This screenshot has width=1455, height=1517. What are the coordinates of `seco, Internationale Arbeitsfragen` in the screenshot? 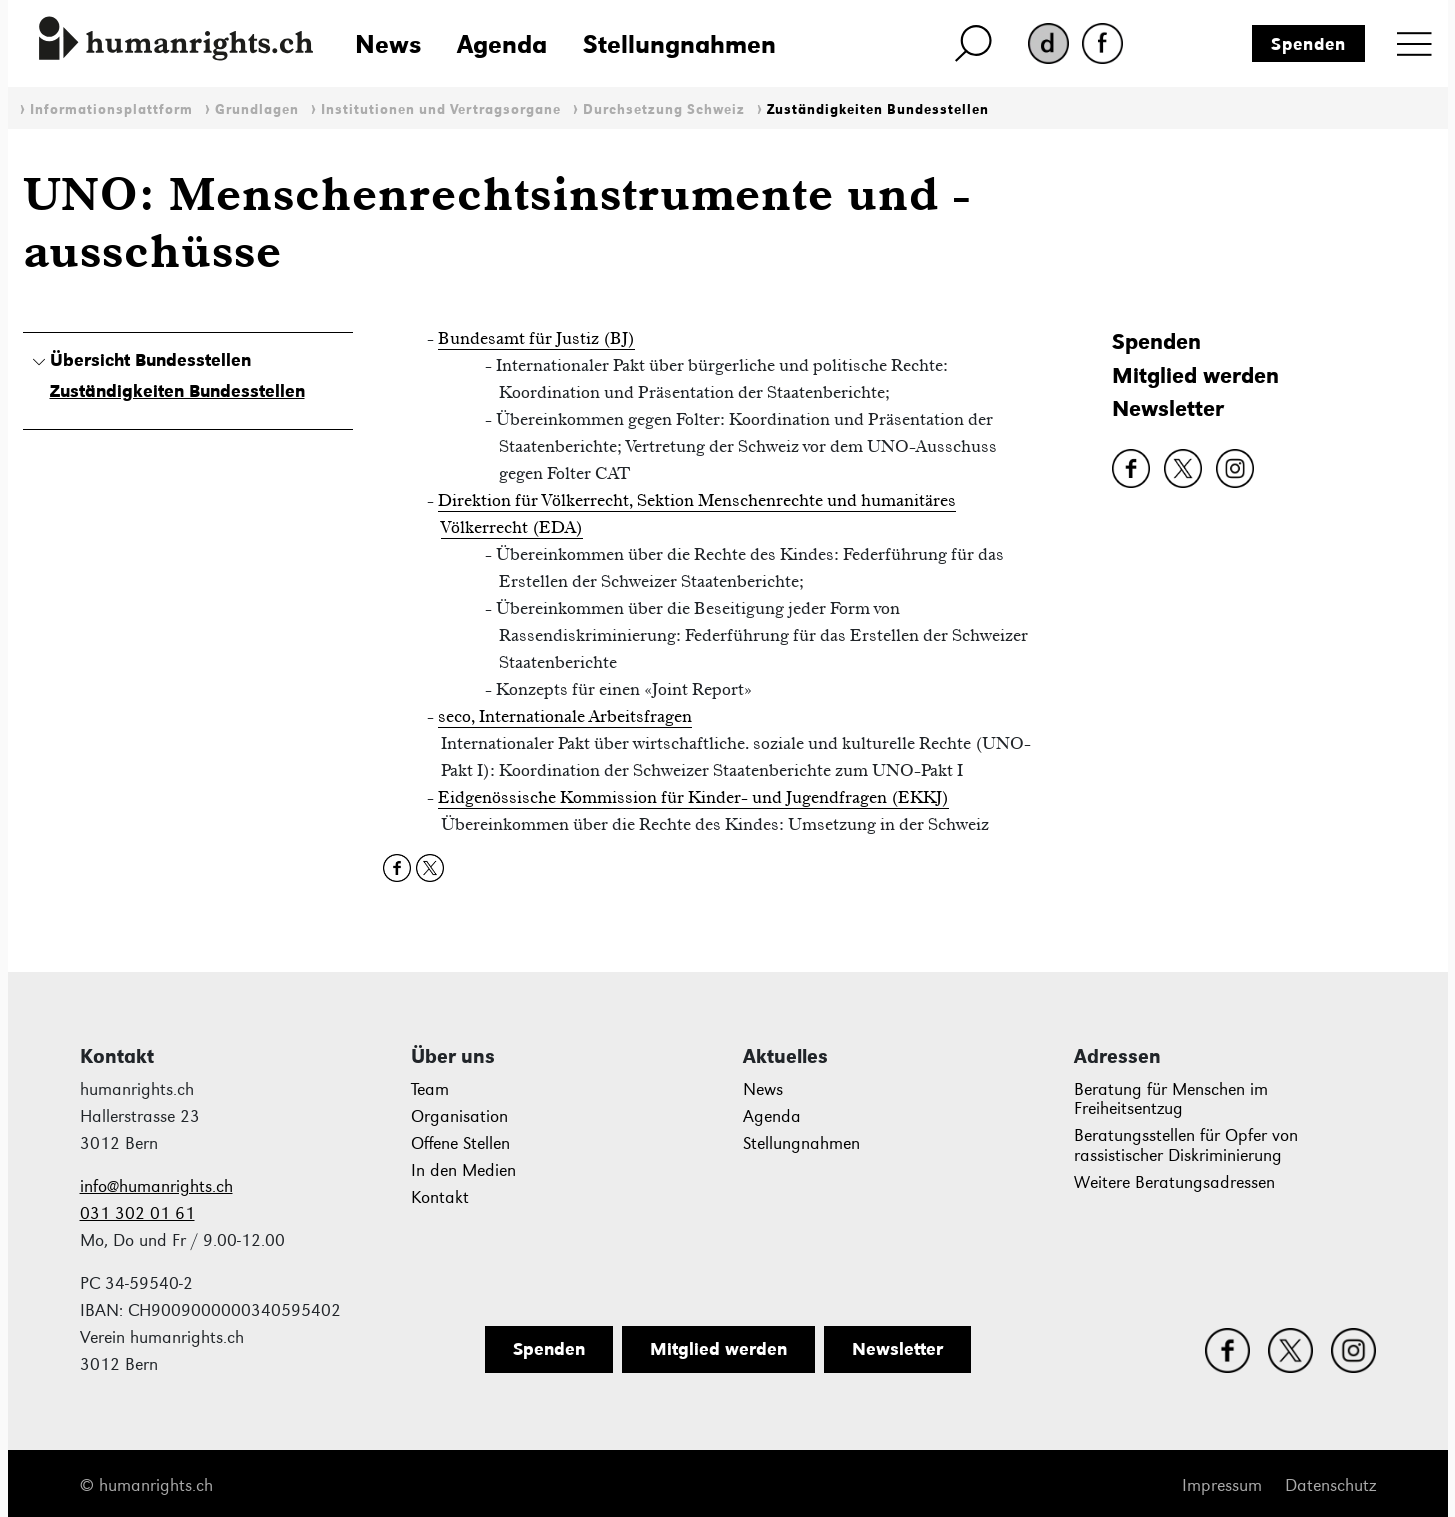 It's located at (565, 716).